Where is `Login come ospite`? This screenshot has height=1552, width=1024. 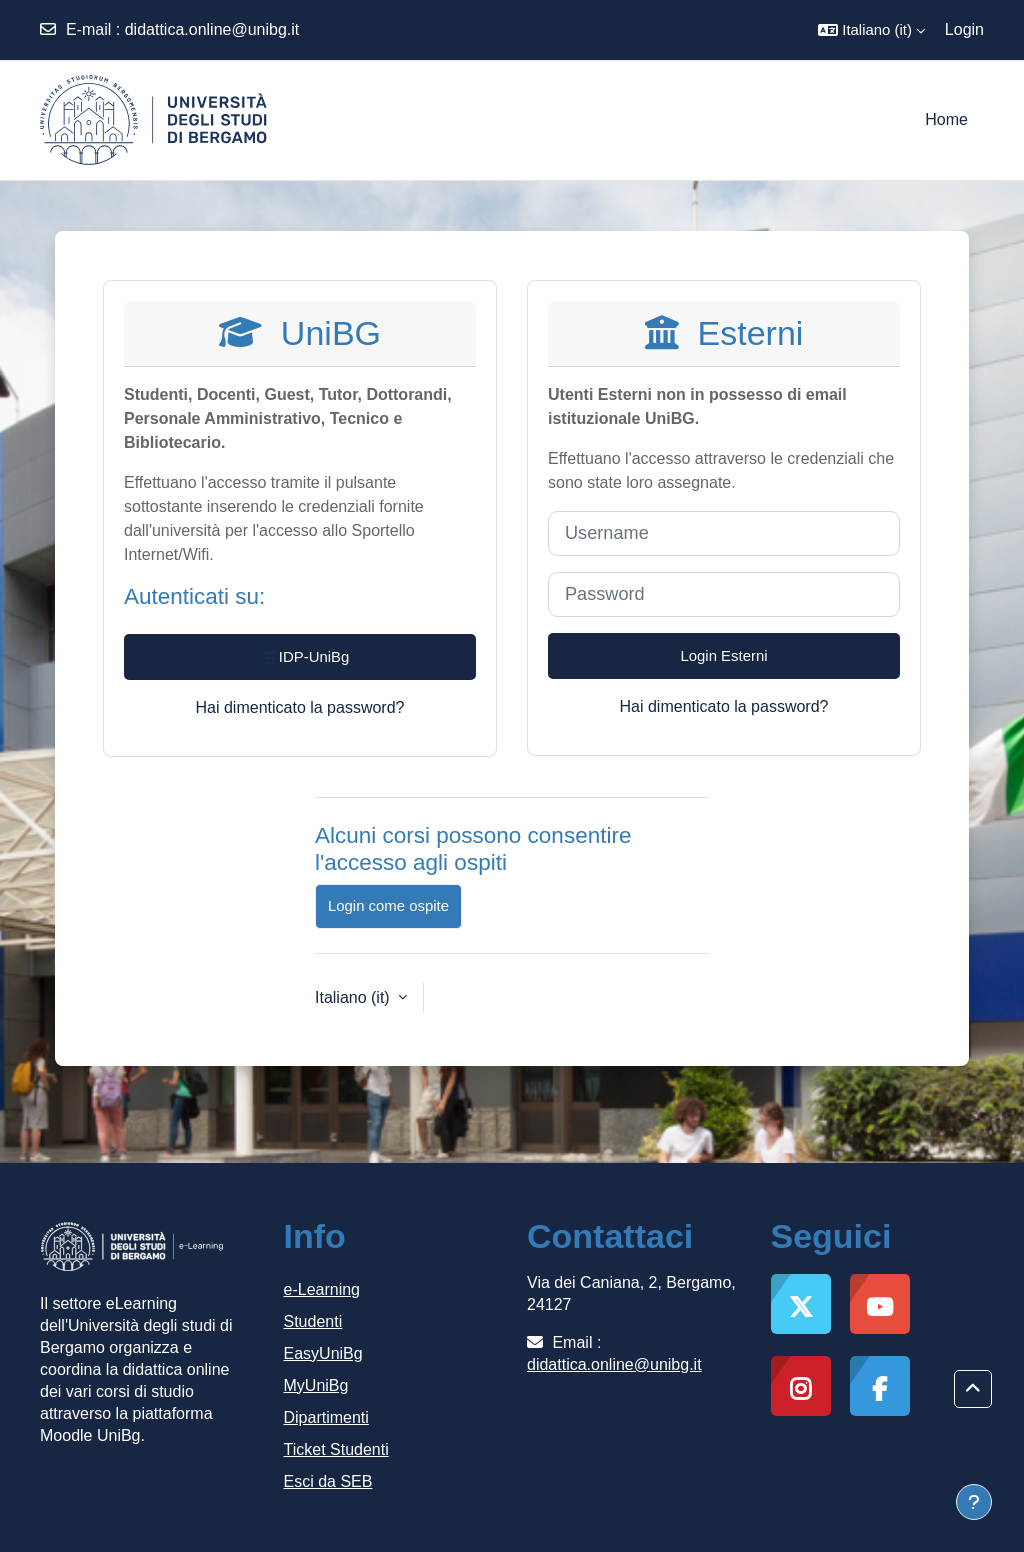
Login come ospite is located at coordinates (388, 905).